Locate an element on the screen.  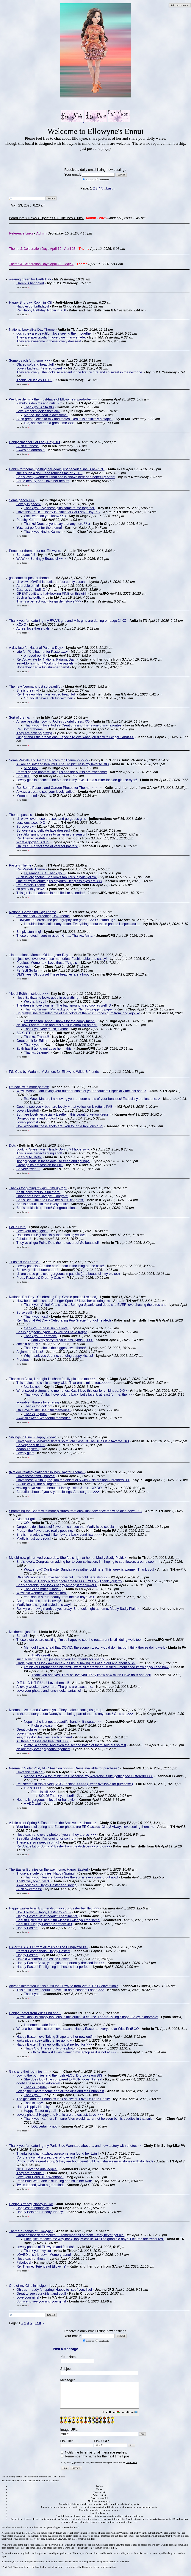
Thank you, Kay! is located at coordinates (36, 1316).